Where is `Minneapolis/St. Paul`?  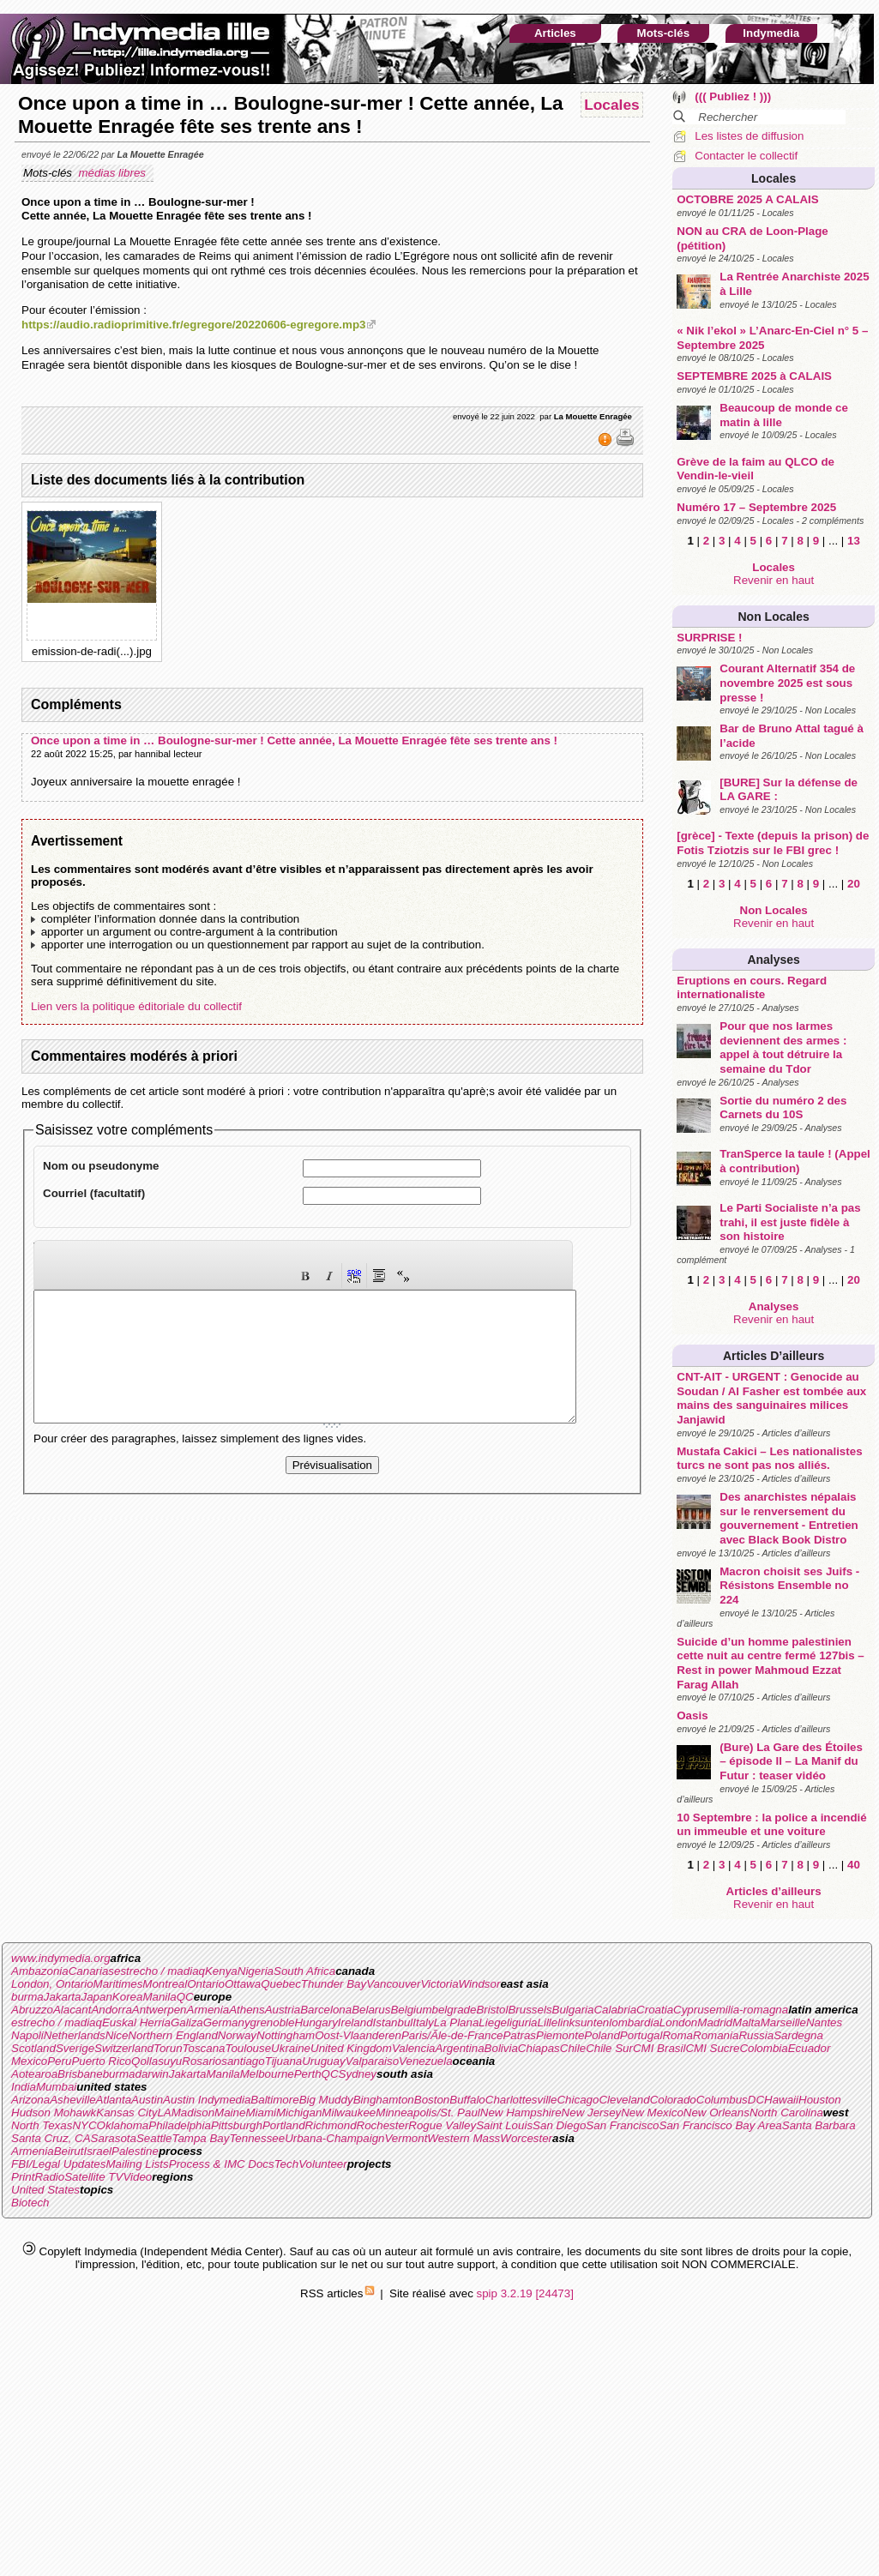
Minneapolis/St. Paul is located at coordinates (428, 2112).